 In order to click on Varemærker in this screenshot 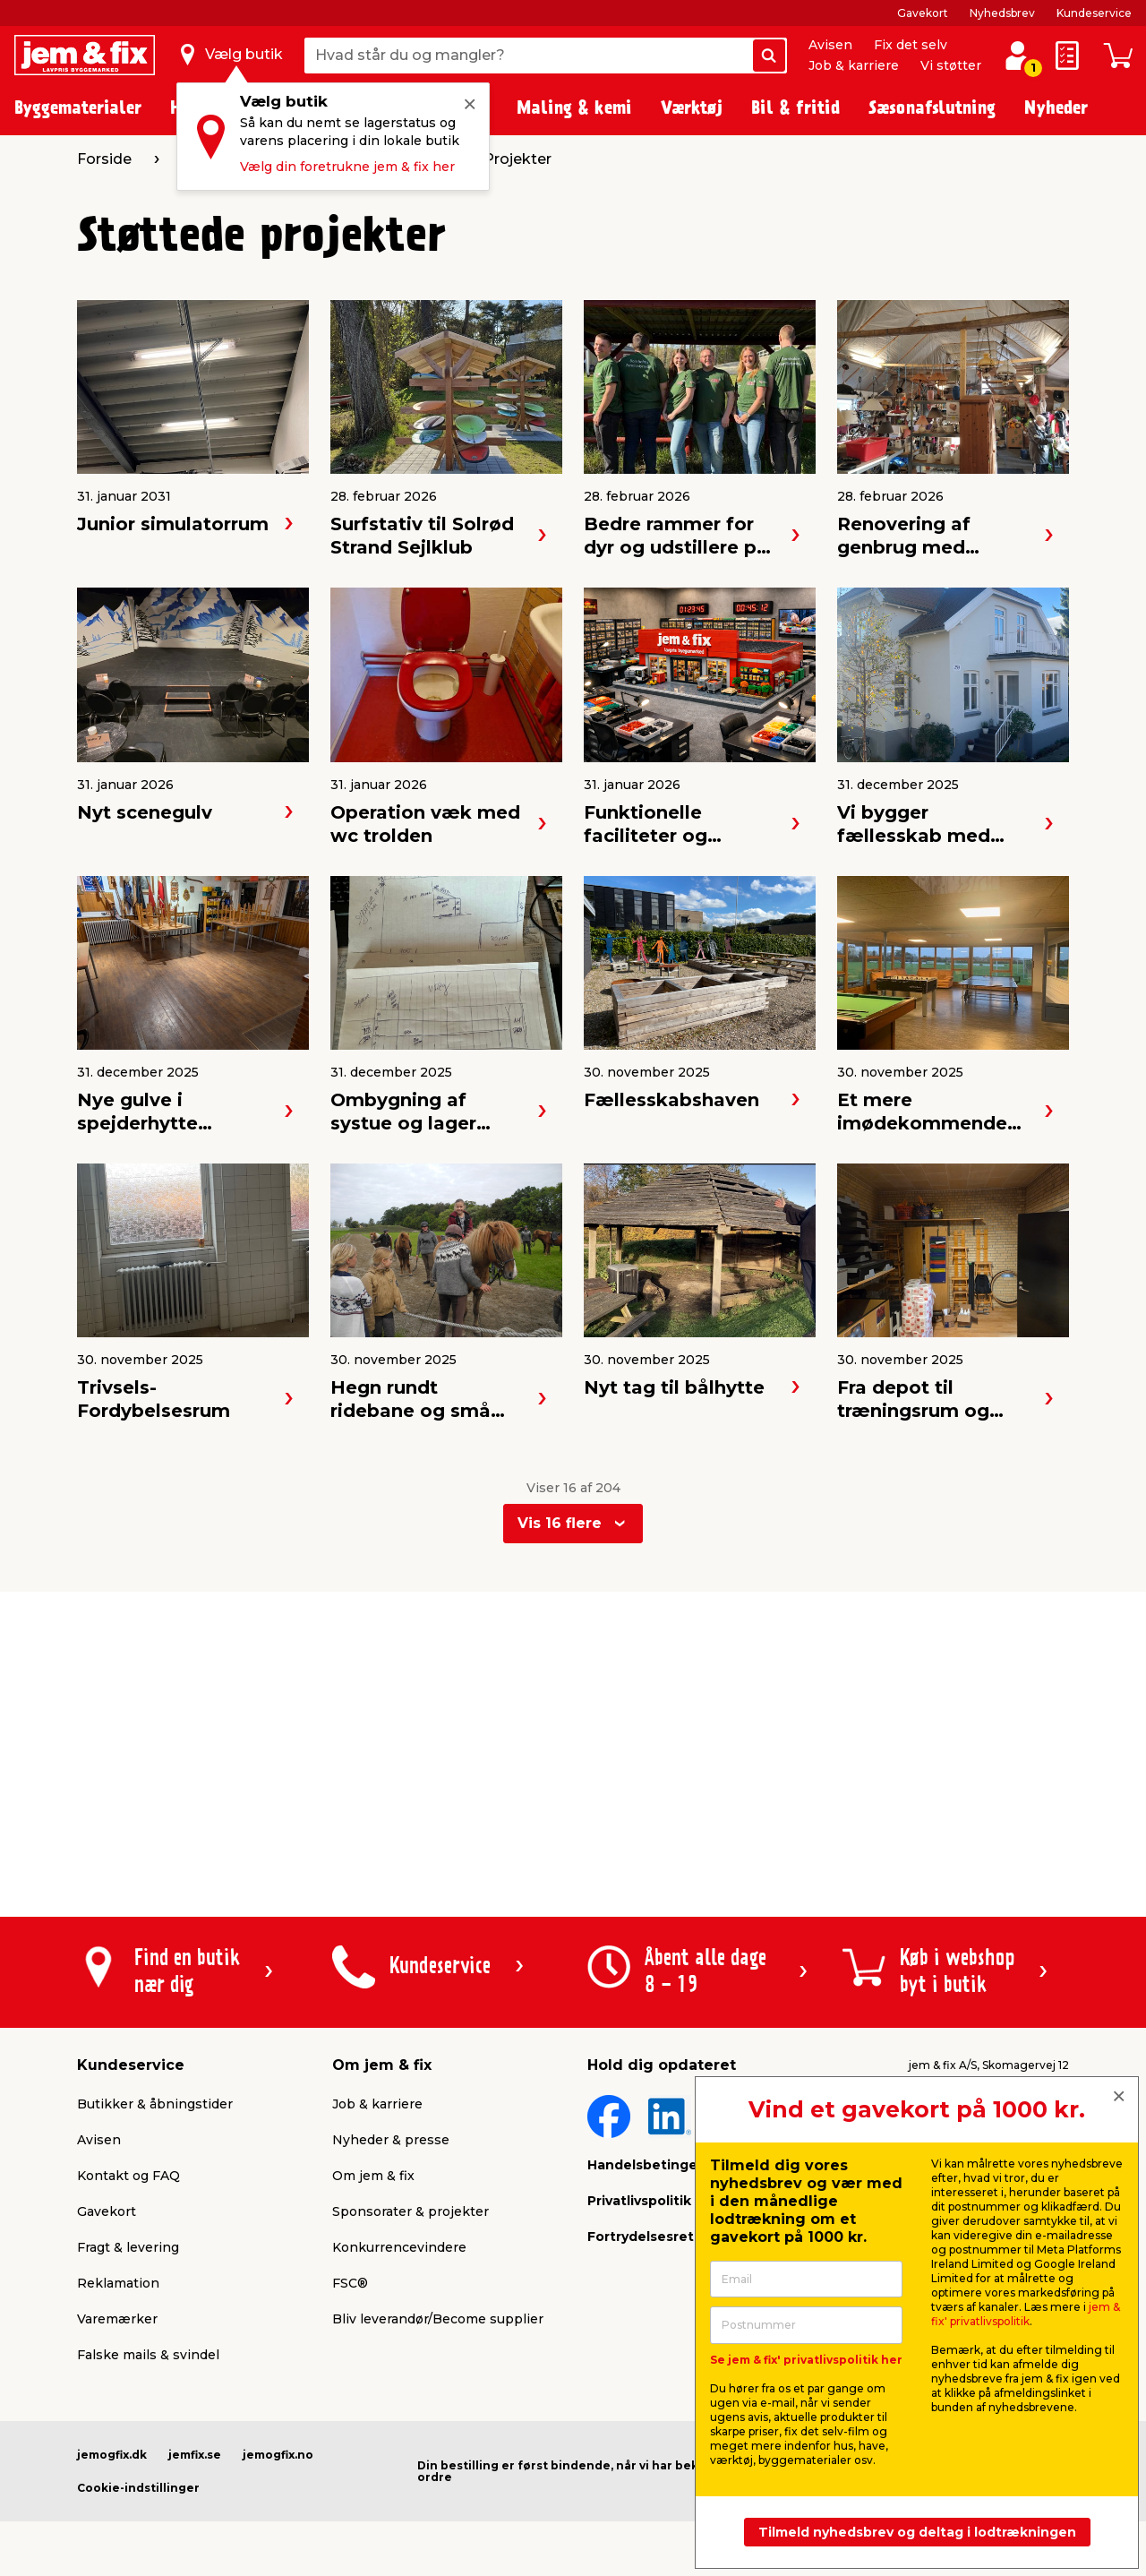, I will do `click(117, 2319)`.